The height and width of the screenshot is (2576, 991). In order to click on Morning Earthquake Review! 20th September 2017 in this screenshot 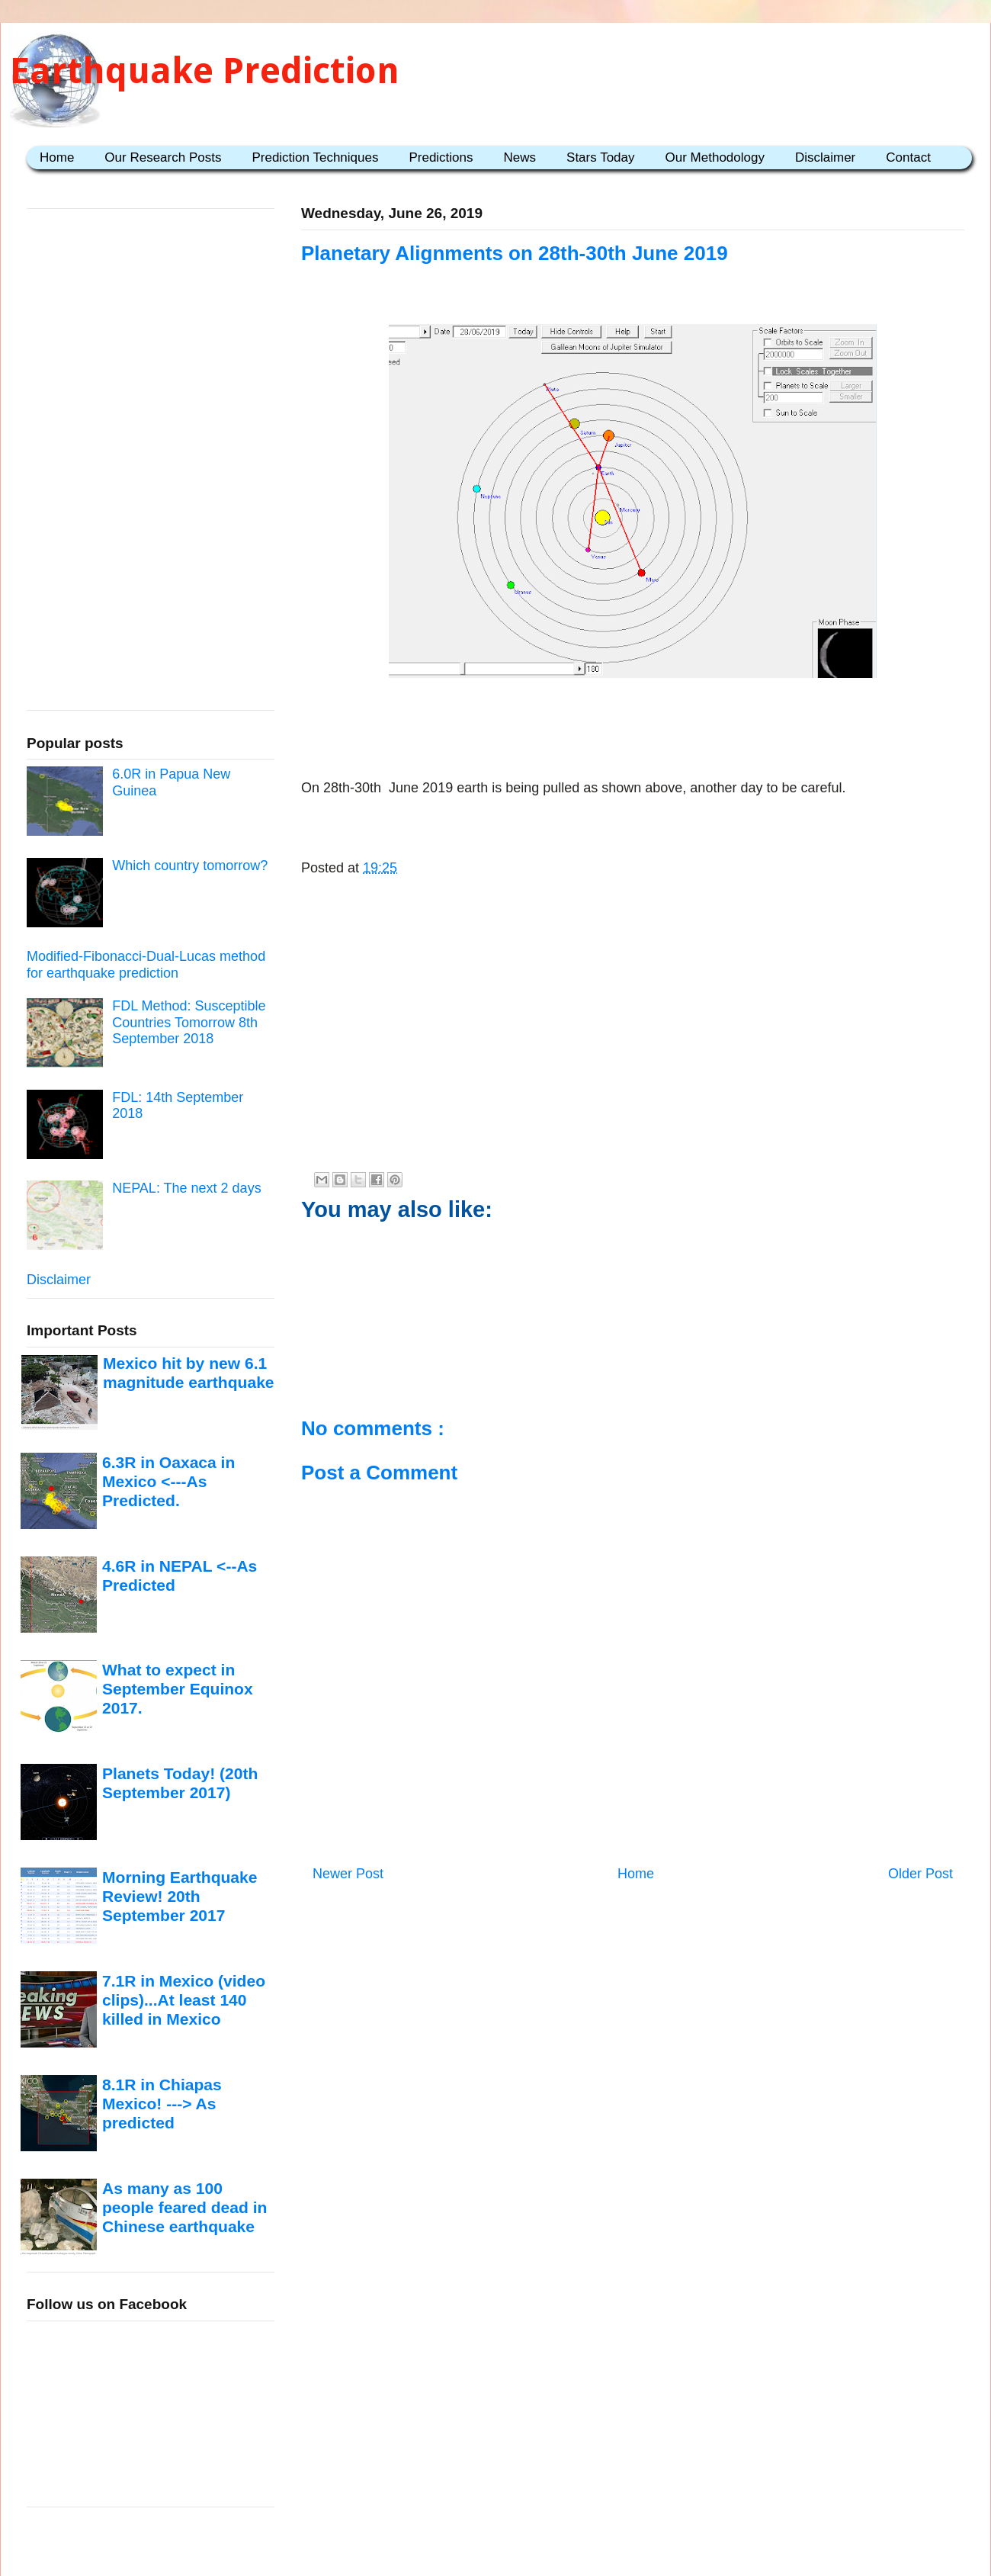, I will do `click(179, 1896)`.